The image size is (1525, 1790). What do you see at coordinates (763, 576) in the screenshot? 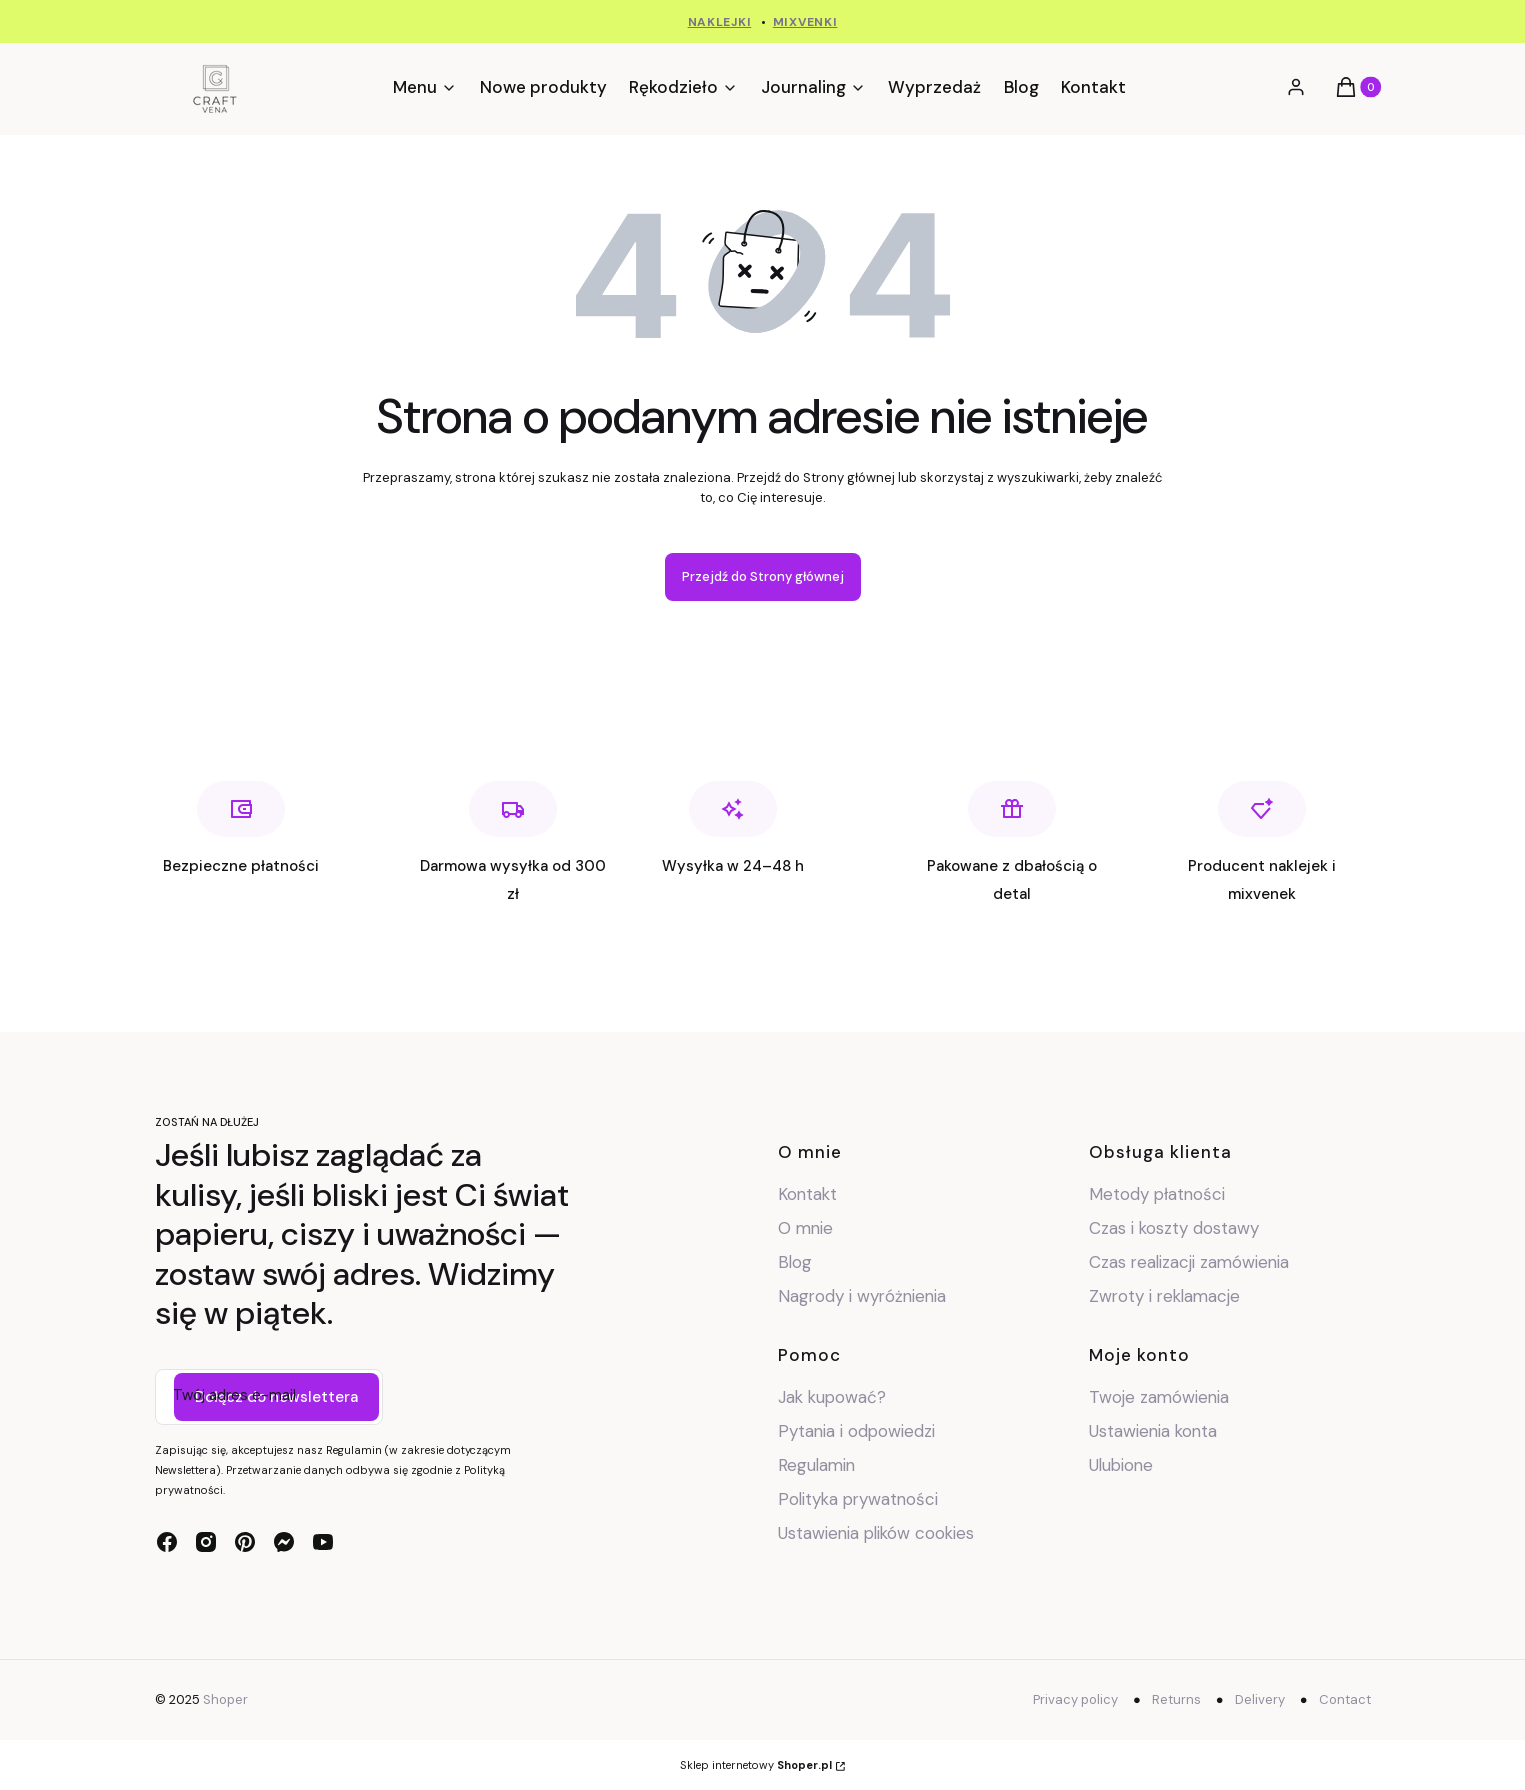
I see `Przejdź do Strony głównej` at bounding box center [763, 576].